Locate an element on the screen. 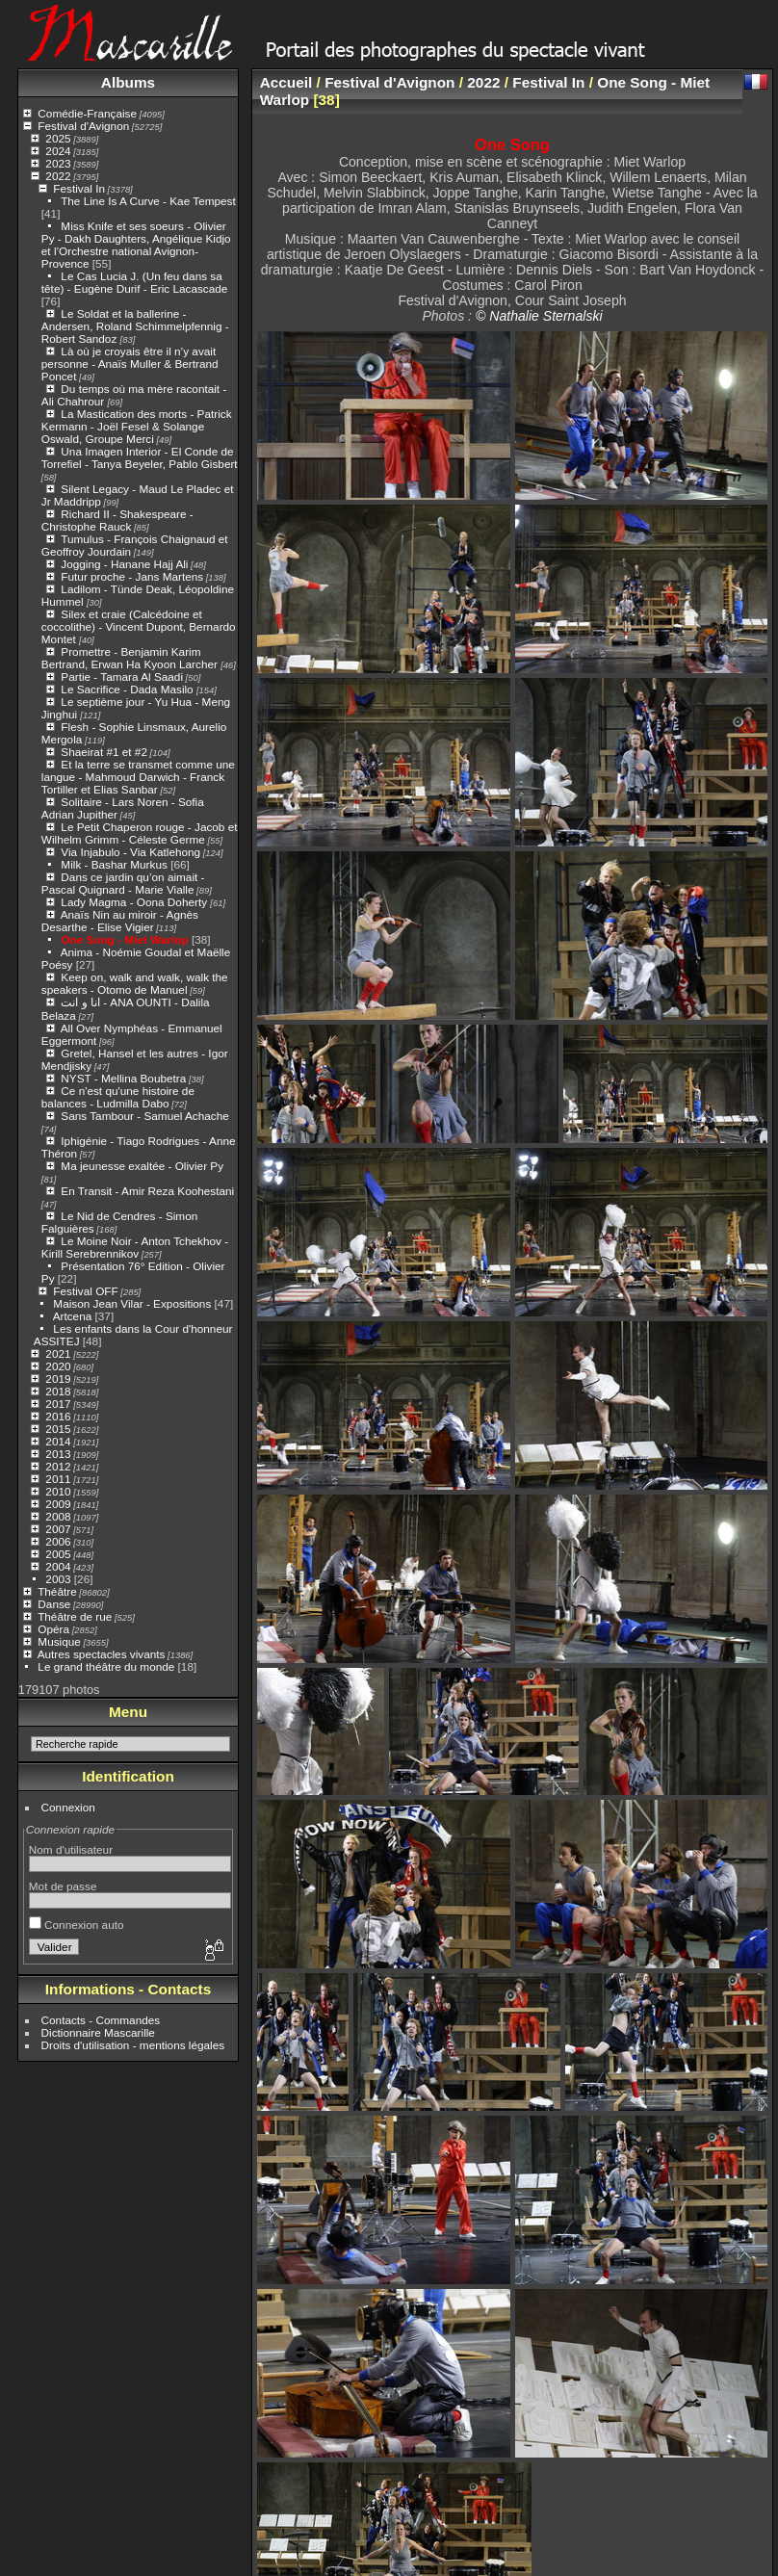  2009 is located at coordinates (57, 1503).